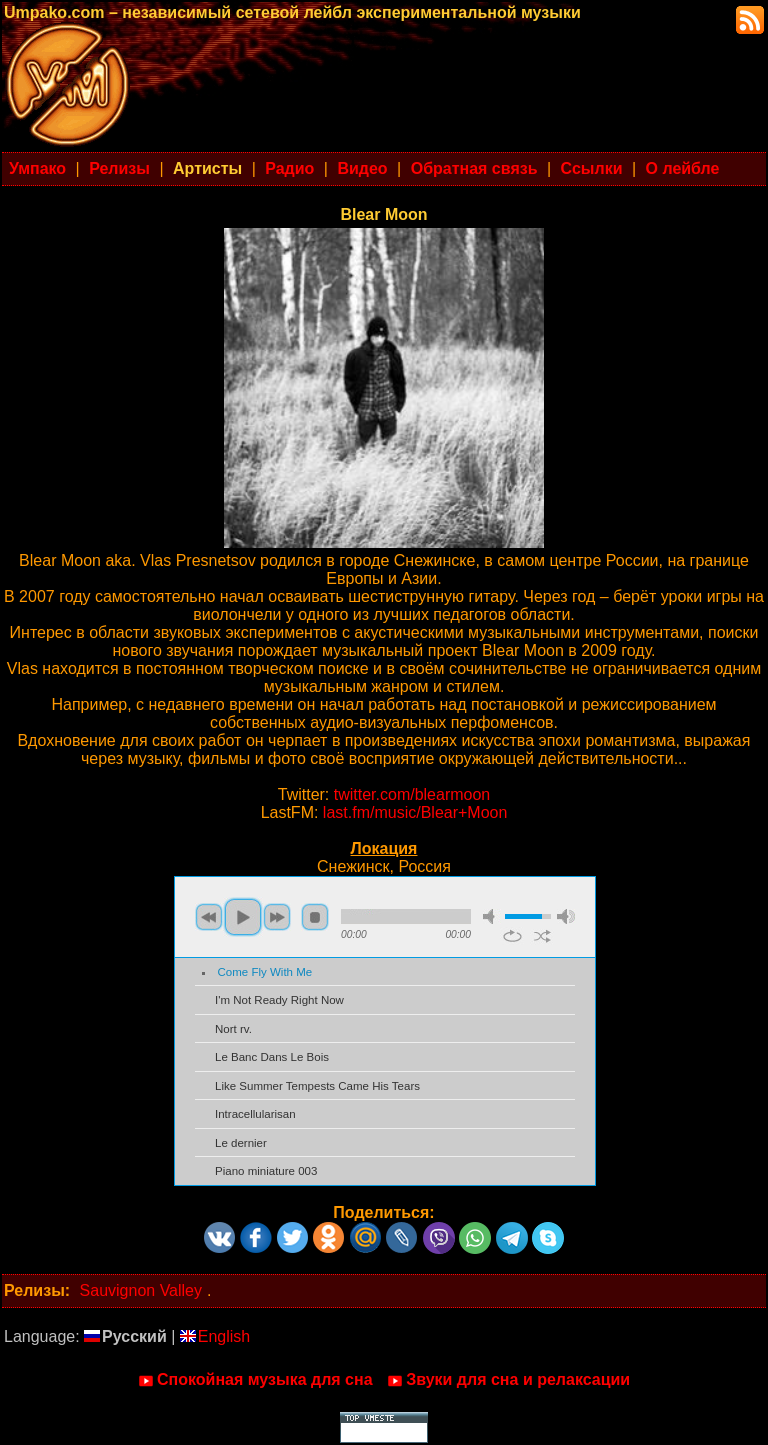 The image size is (768, 1445). Describe the element at coordinates (492, 916) in the screenshot. I see `mute [button]` at that location.